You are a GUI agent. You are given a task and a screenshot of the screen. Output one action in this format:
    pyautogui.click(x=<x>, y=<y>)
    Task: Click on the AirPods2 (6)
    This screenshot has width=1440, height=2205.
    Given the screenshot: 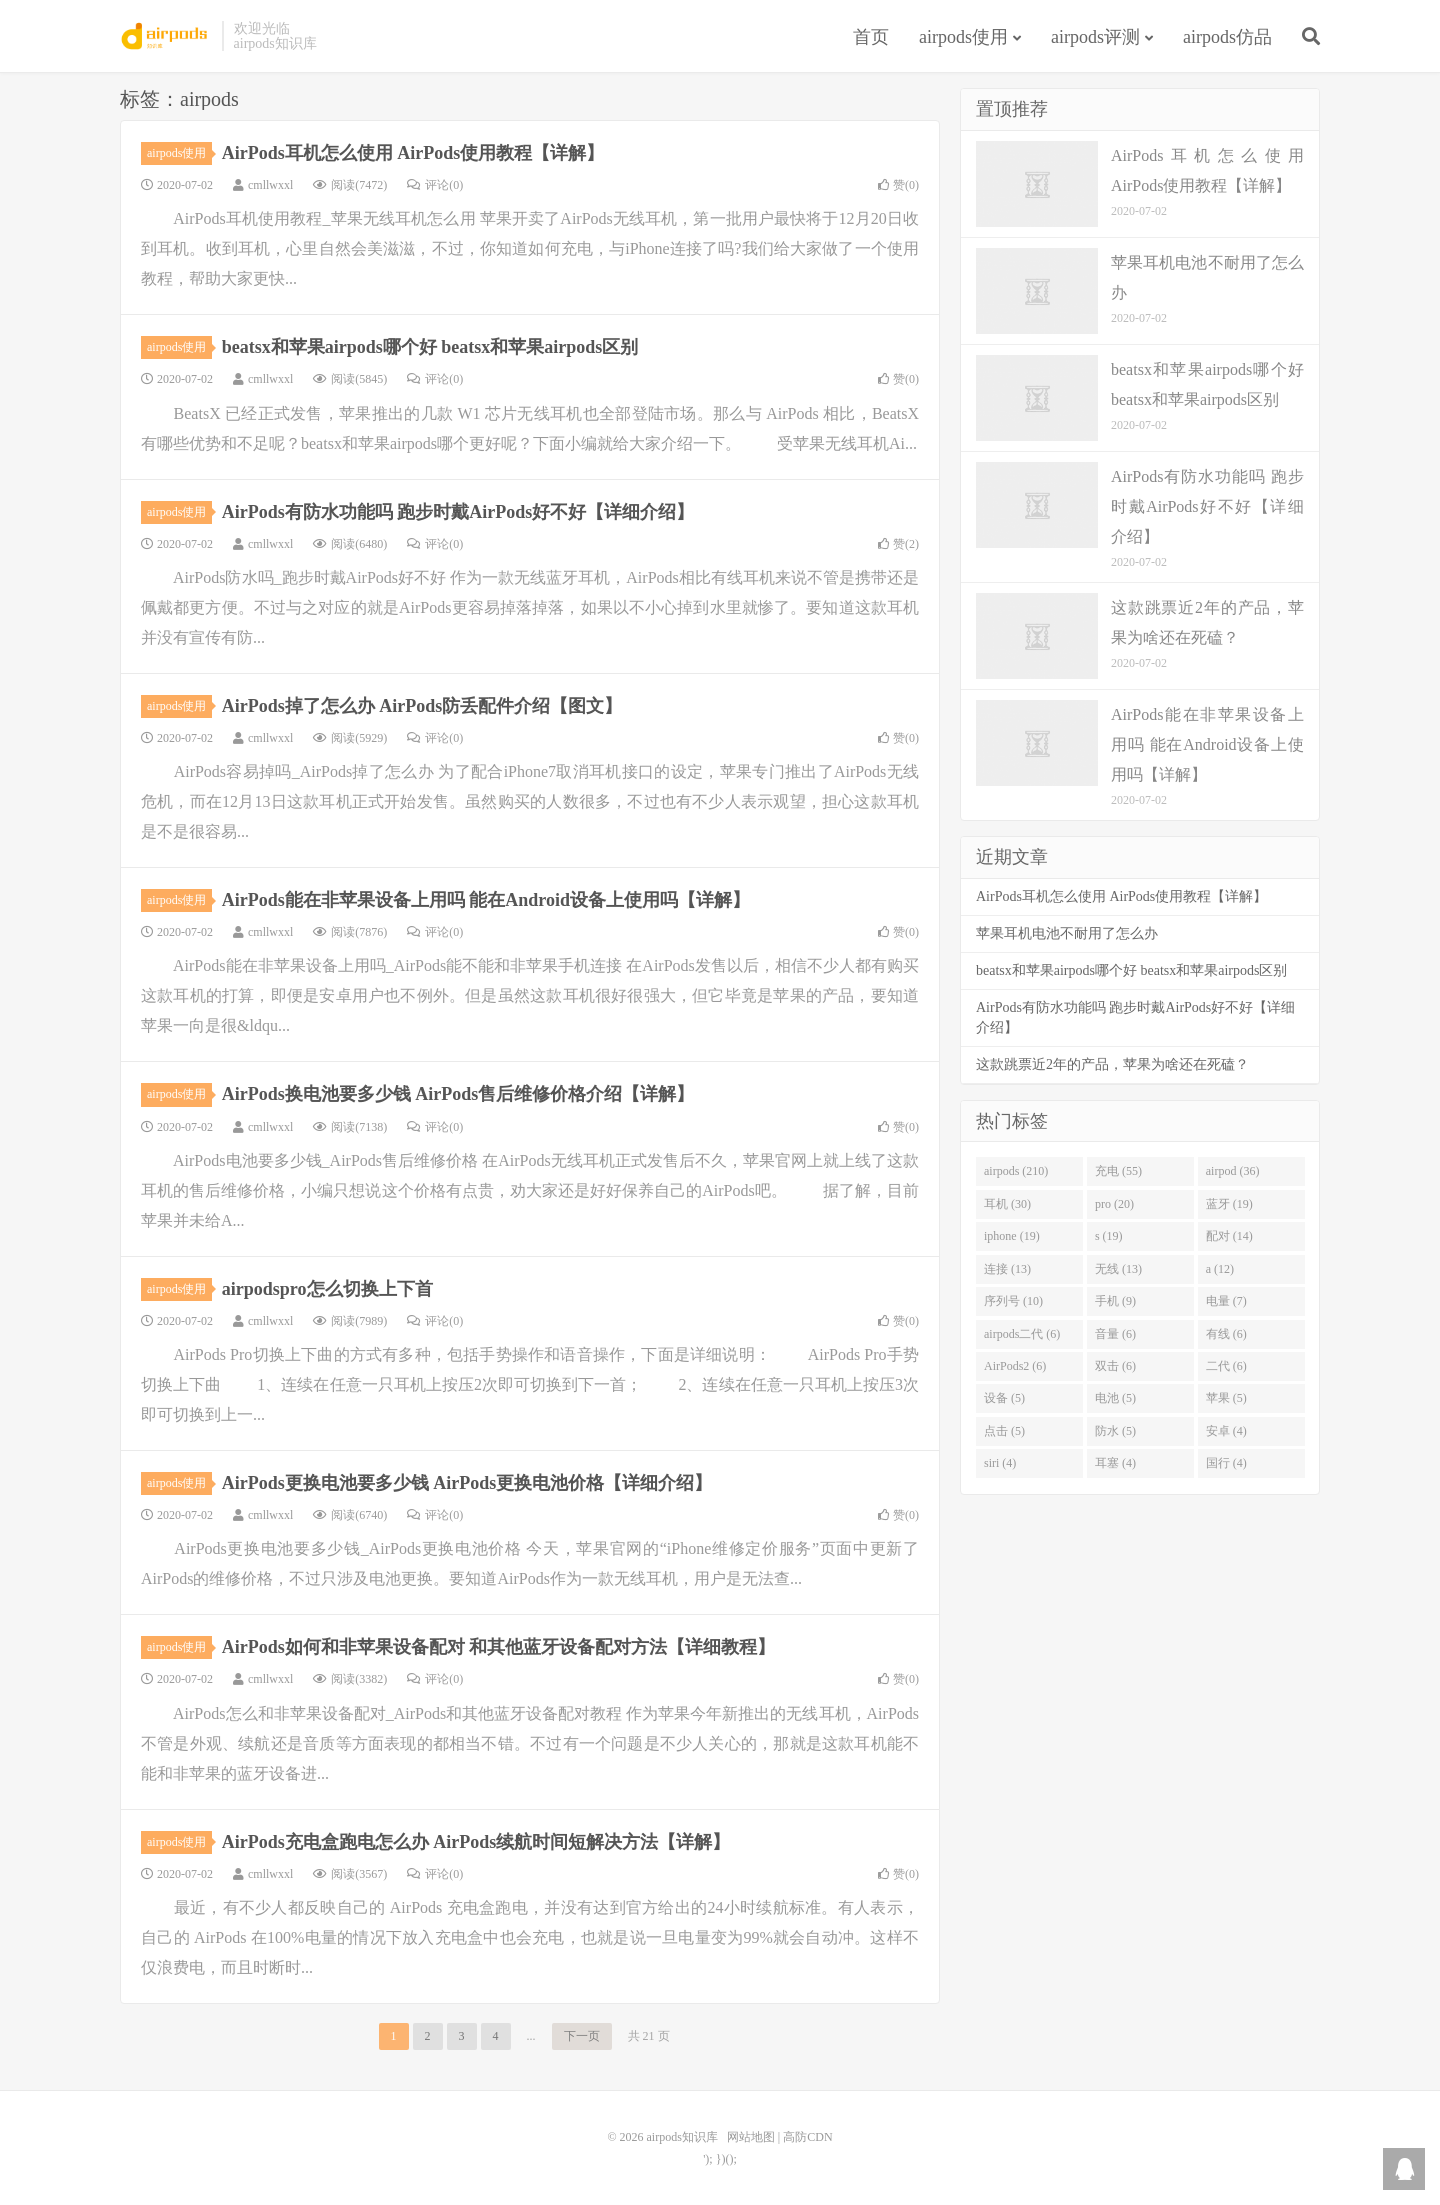 What is the action you would take?
    pyautogui.click(x=1015, y=1366)
    